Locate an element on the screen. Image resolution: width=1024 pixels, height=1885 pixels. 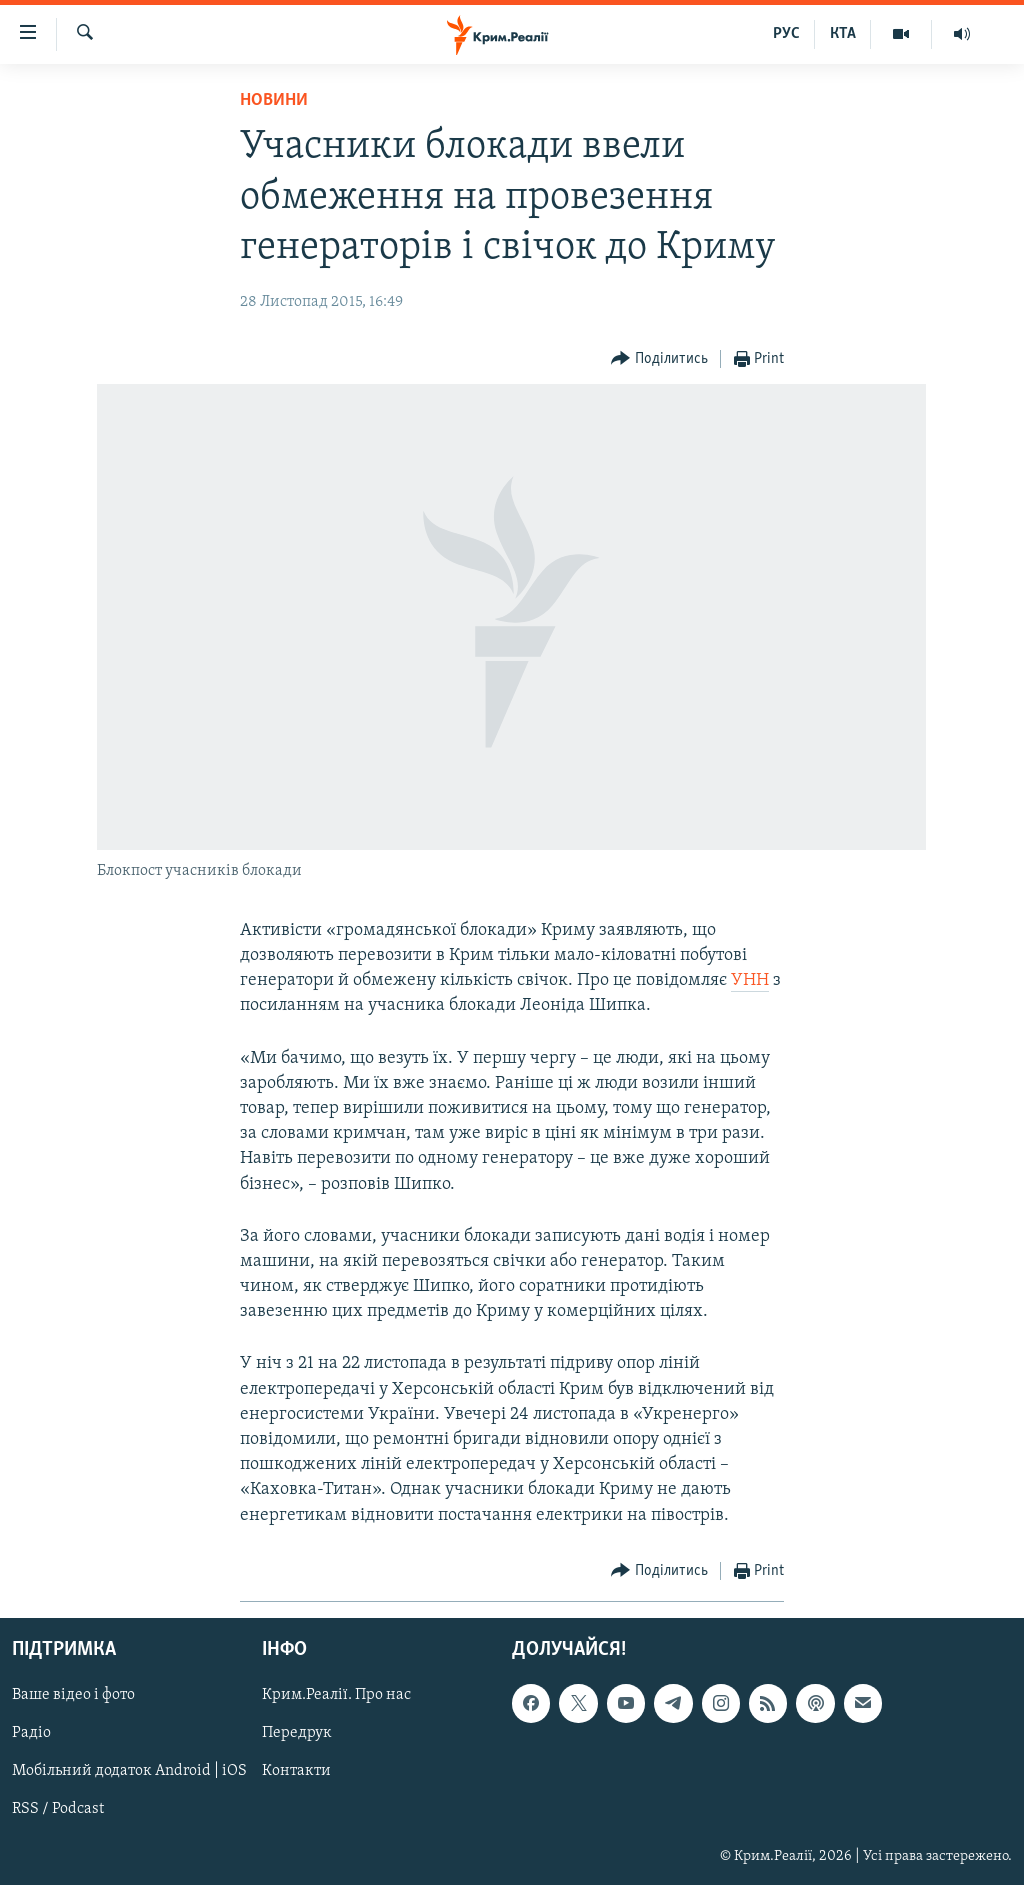
Передрук is located at coordinates (297, 1733).